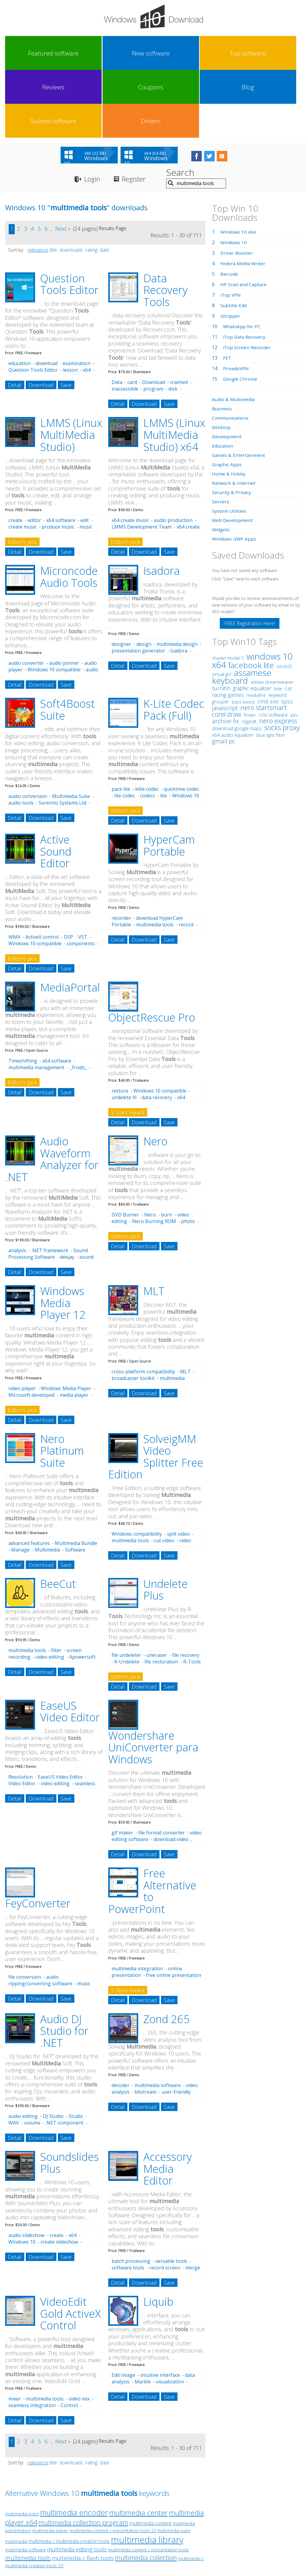 The image size is (307, 2576). What do you see at coordinates (138, 113) in the screenshot?
I see `Register` at bounding box center [138, 113].